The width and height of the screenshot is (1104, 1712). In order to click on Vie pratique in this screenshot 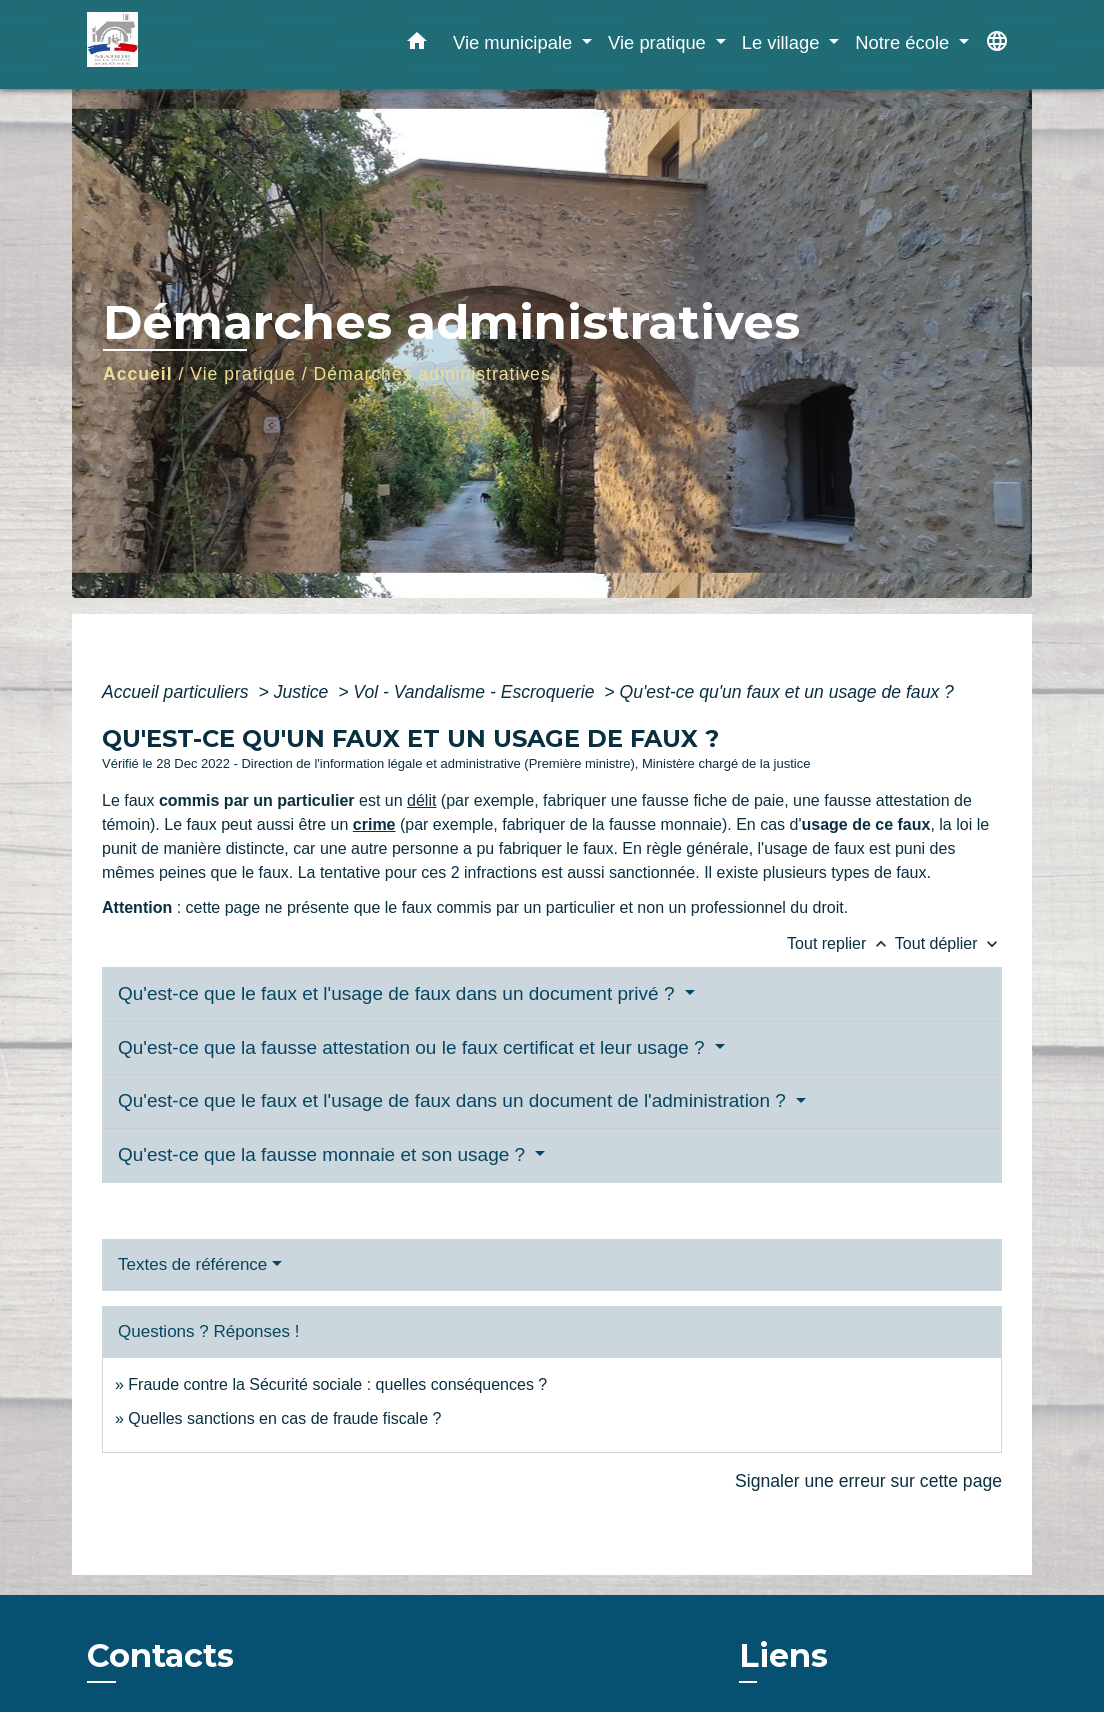, I will do `click(243, 374)`.